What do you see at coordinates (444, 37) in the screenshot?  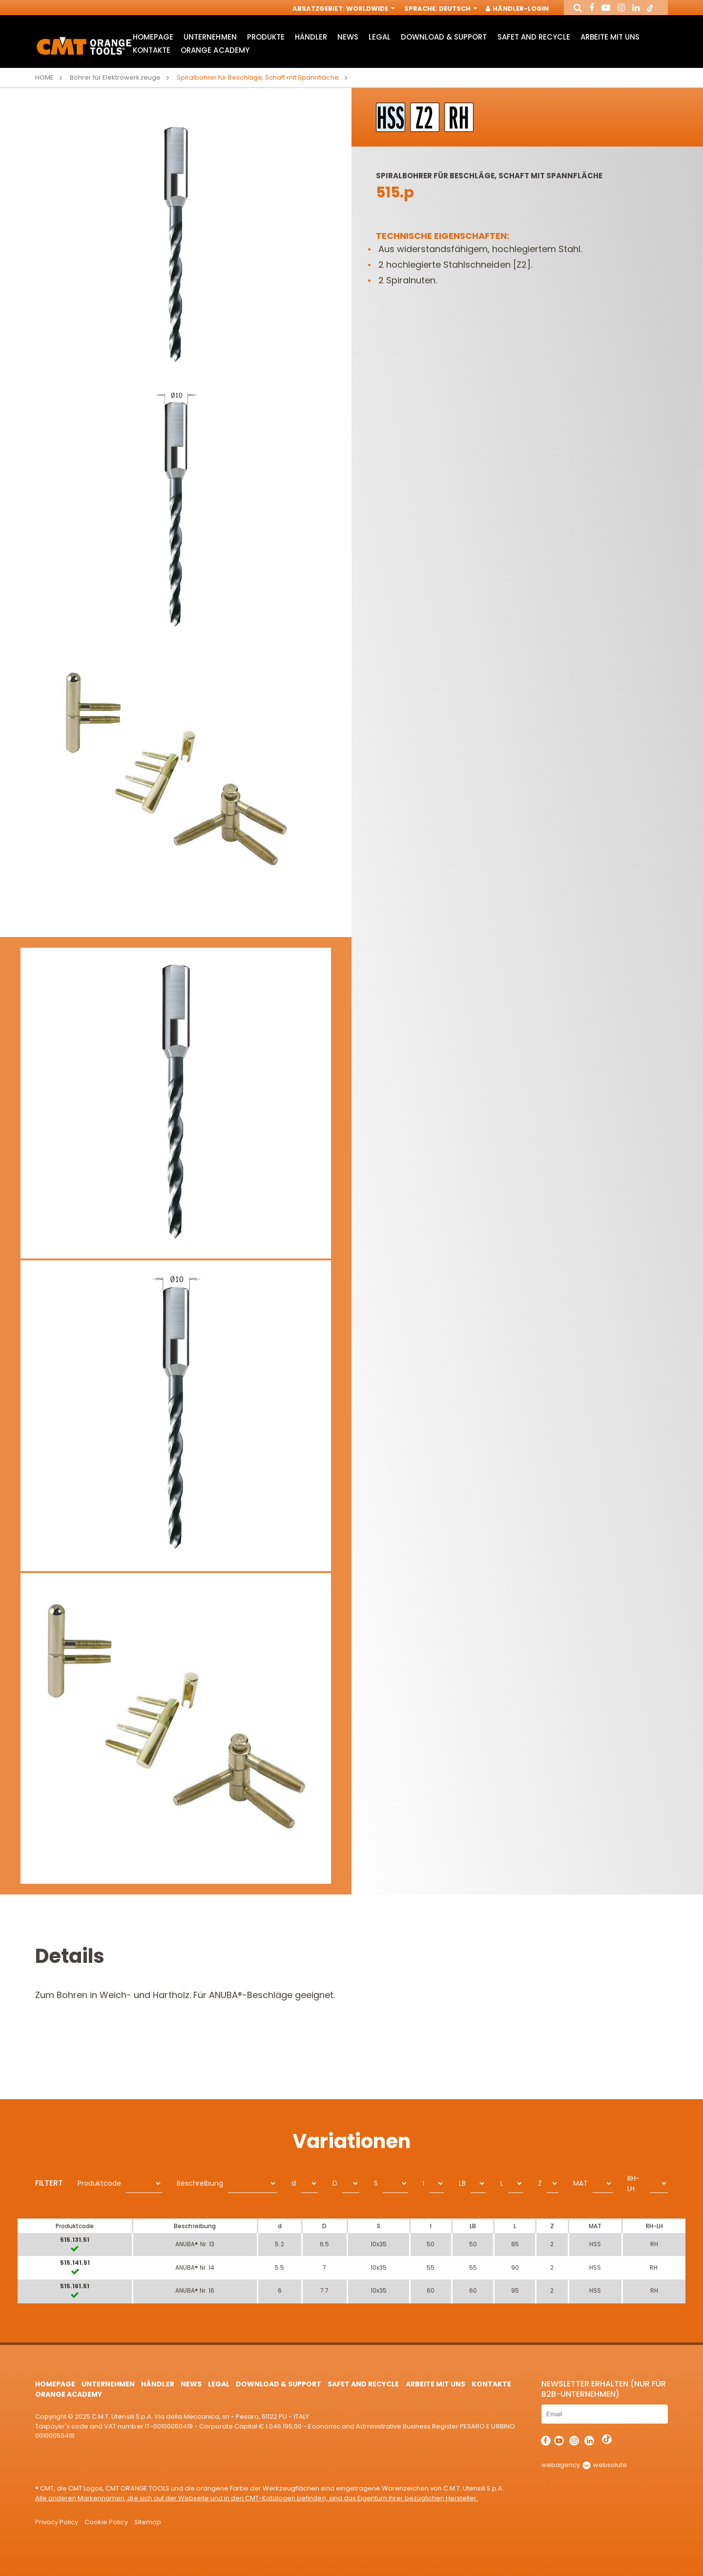 I see `Download & Support` at bounding box center [444, 37].